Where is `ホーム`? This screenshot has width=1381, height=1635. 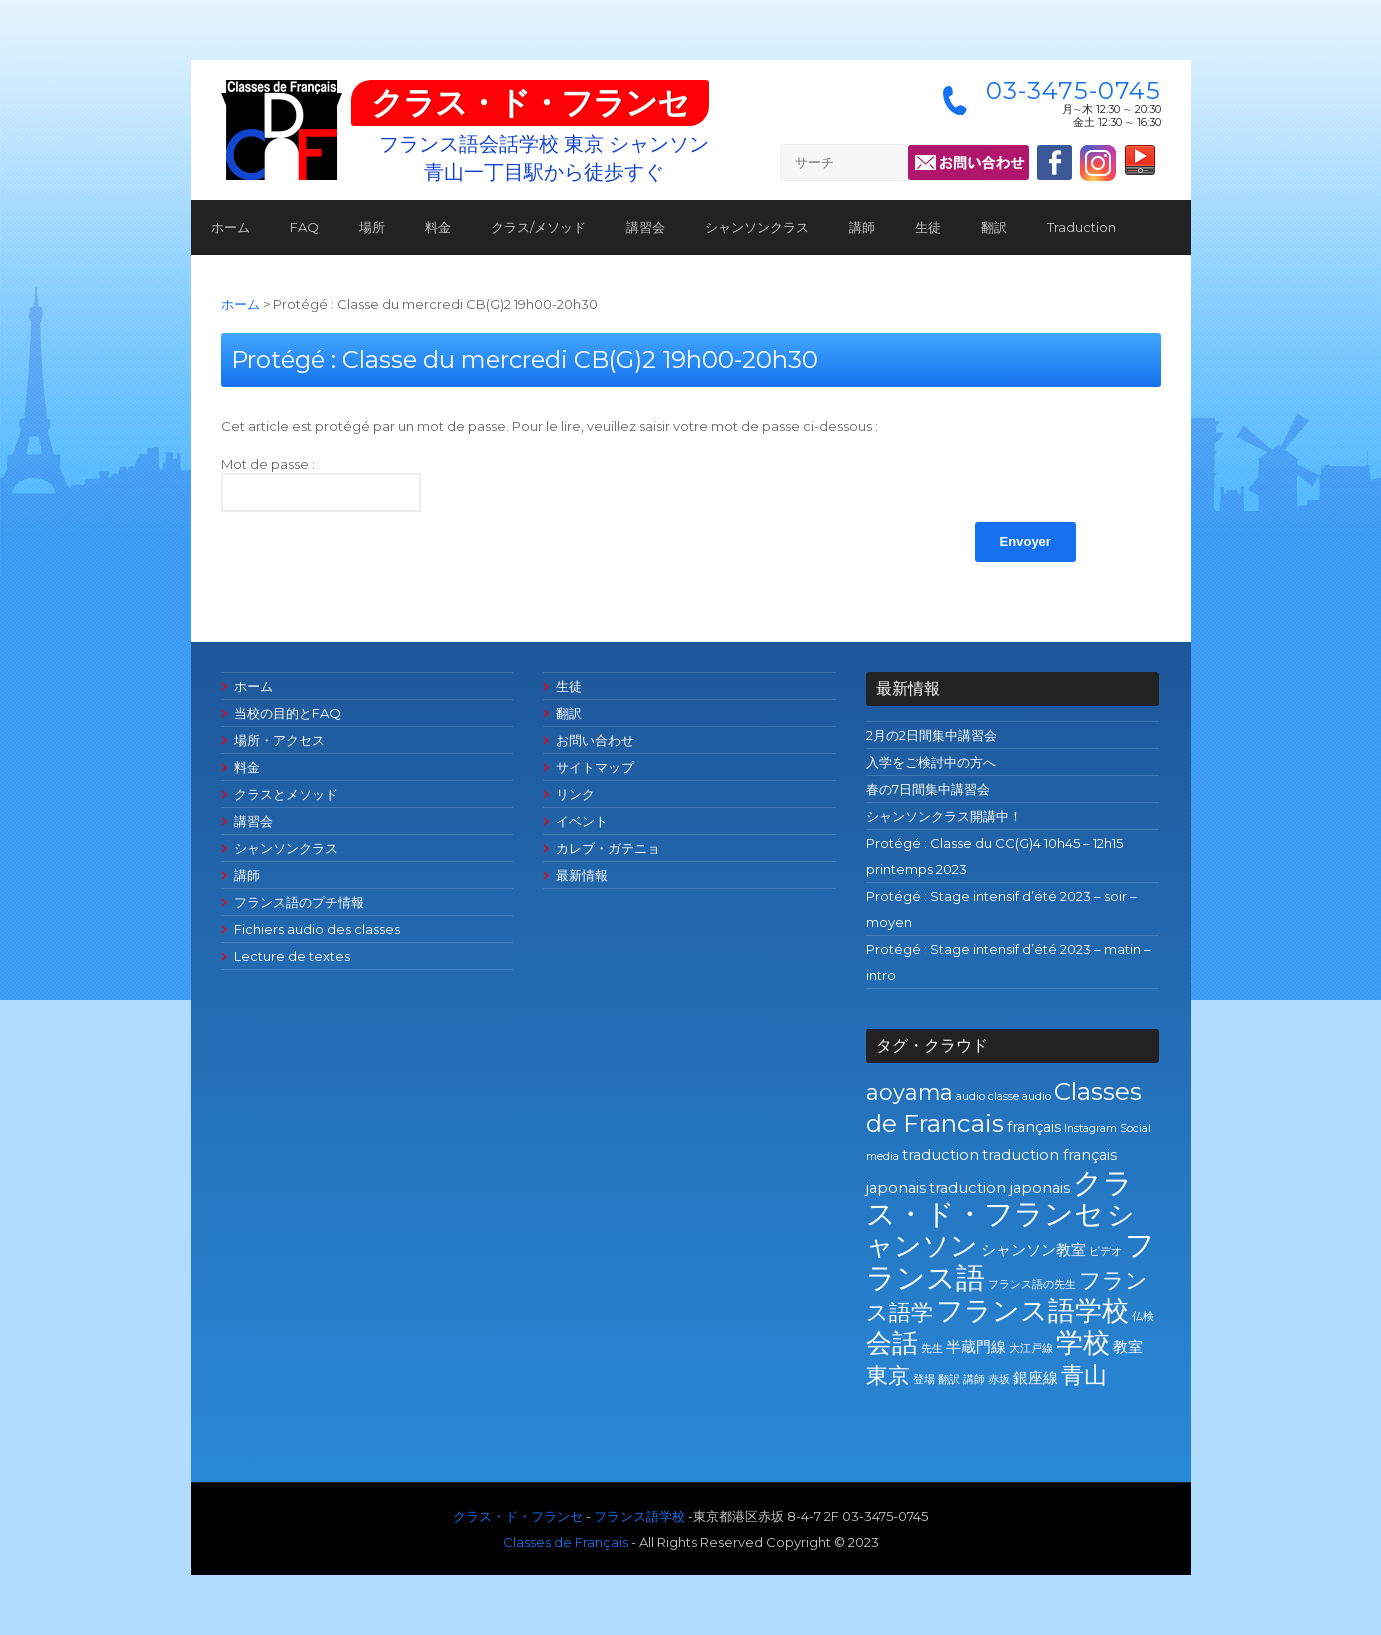 ホーム is located at coordinates (230, 227).